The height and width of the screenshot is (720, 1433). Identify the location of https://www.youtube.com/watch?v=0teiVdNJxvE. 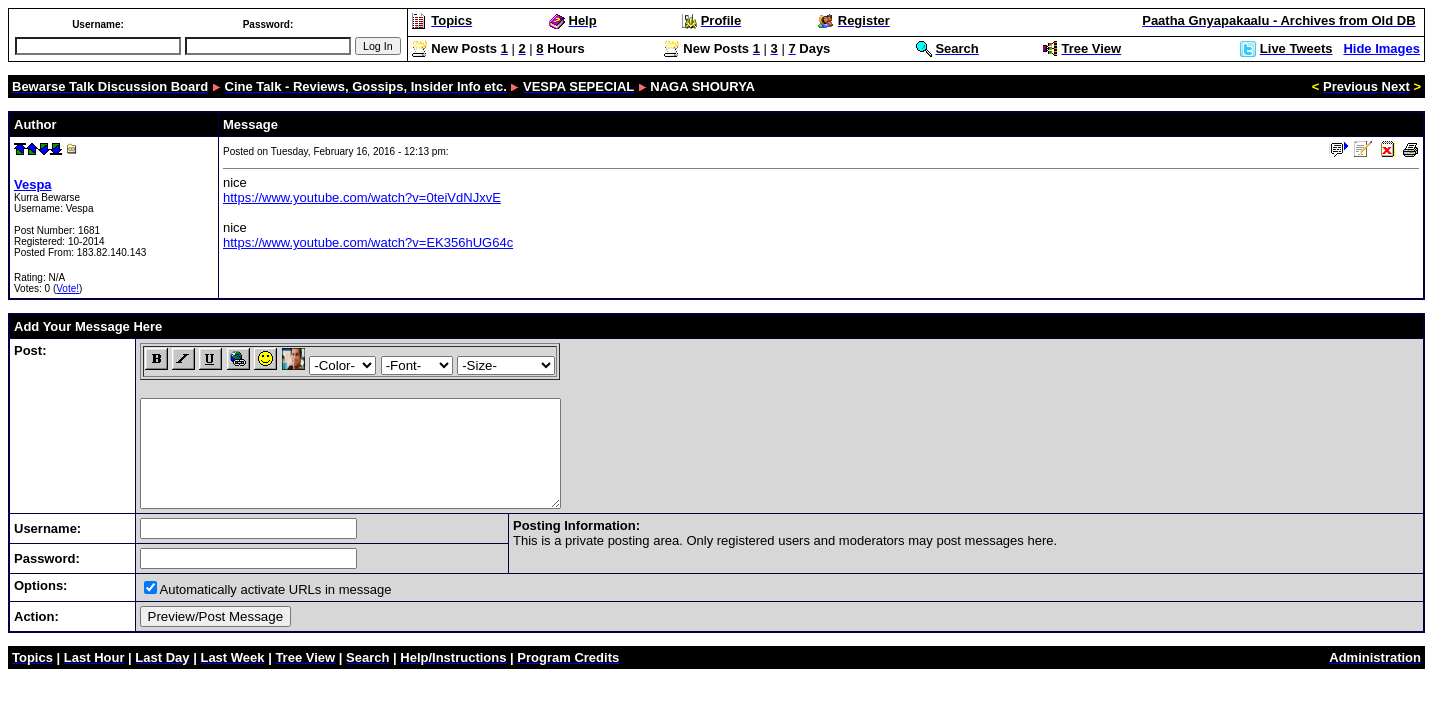
(362, 197).